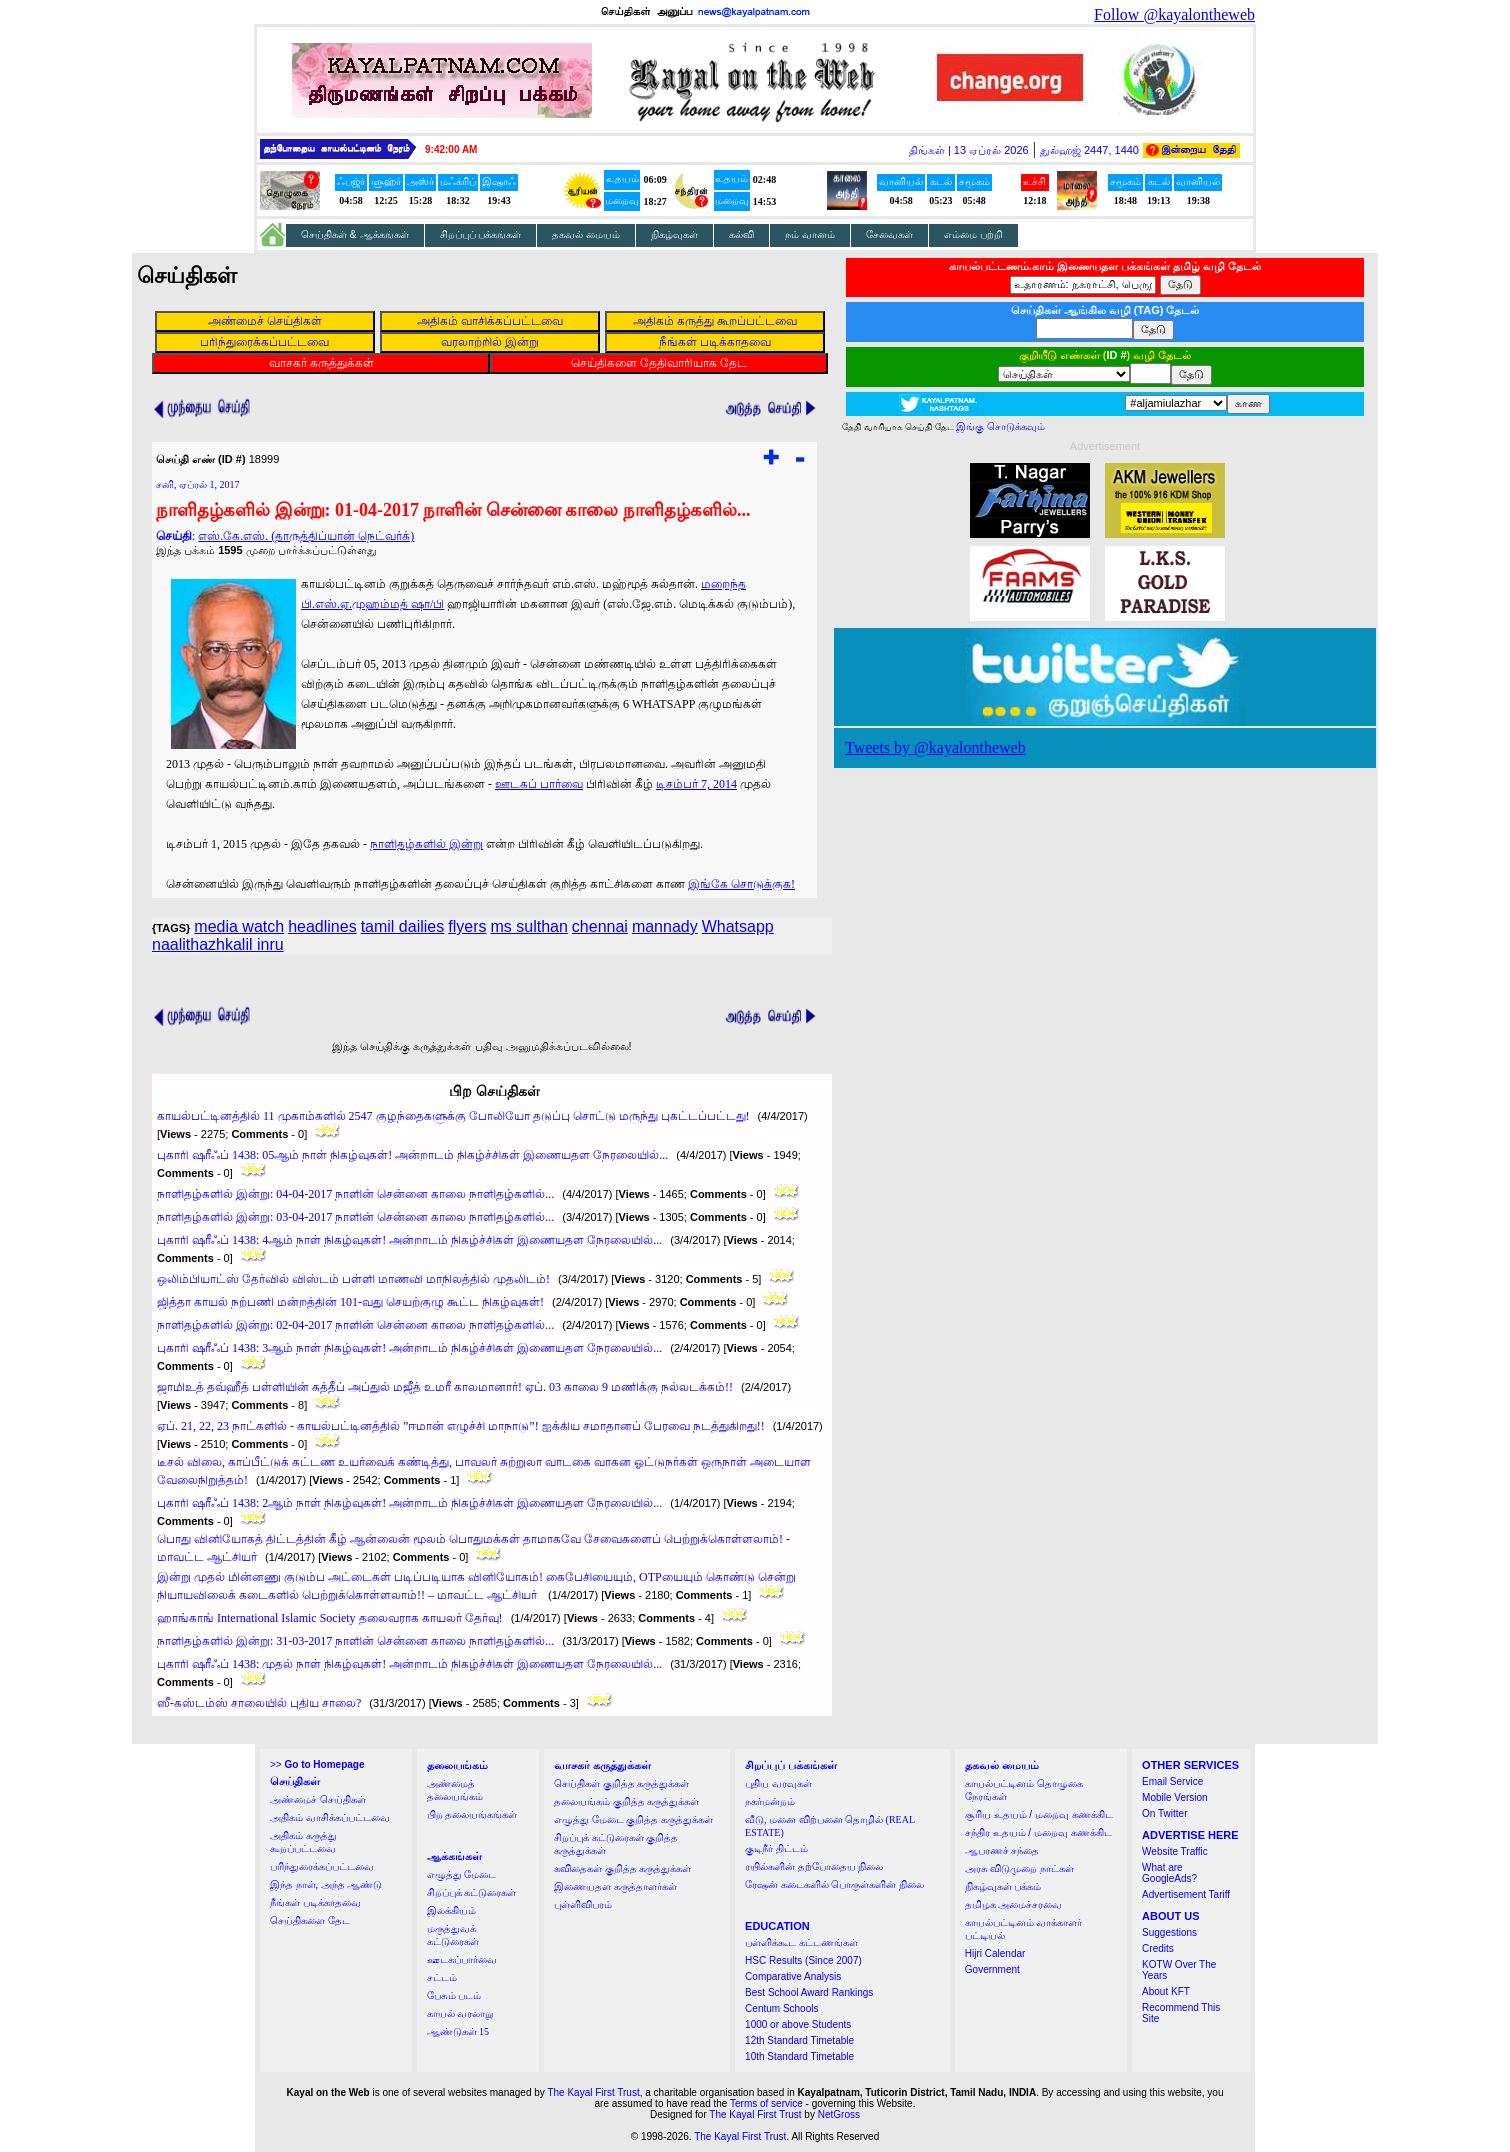 Image resolution: width=1510 pixels, height=2152 pixels. What do you see at coordinates (454, 1995) in the screenshot?
I see `பேசும் படம்` at bounding box center [454, 1995].